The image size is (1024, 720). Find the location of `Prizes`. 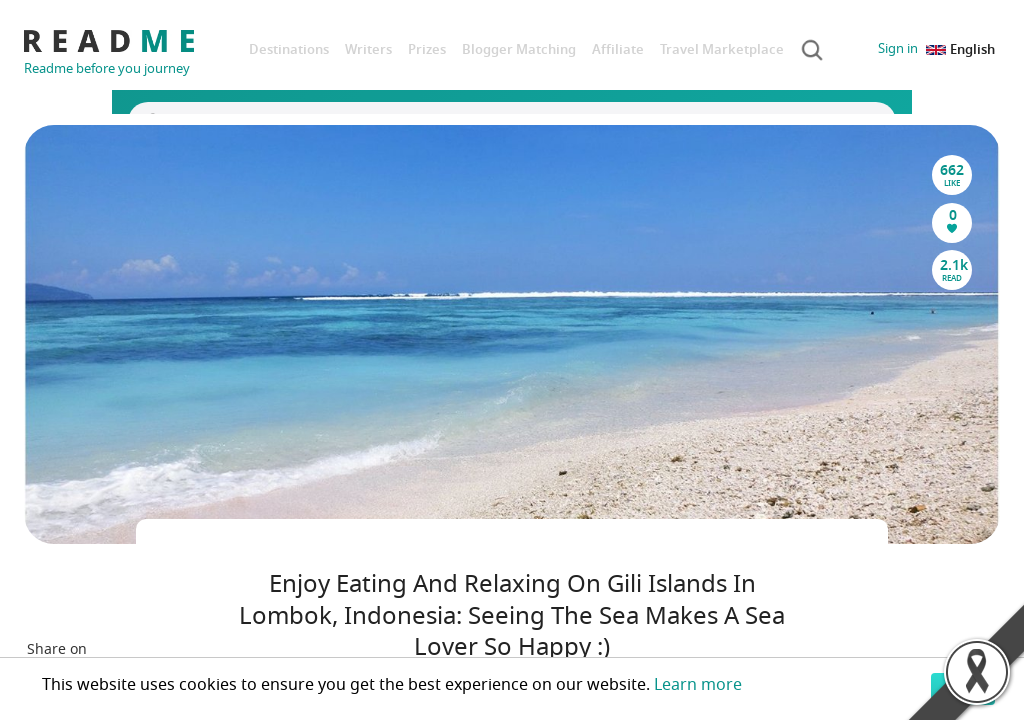

Prizes is located at coordinates (427, 49).